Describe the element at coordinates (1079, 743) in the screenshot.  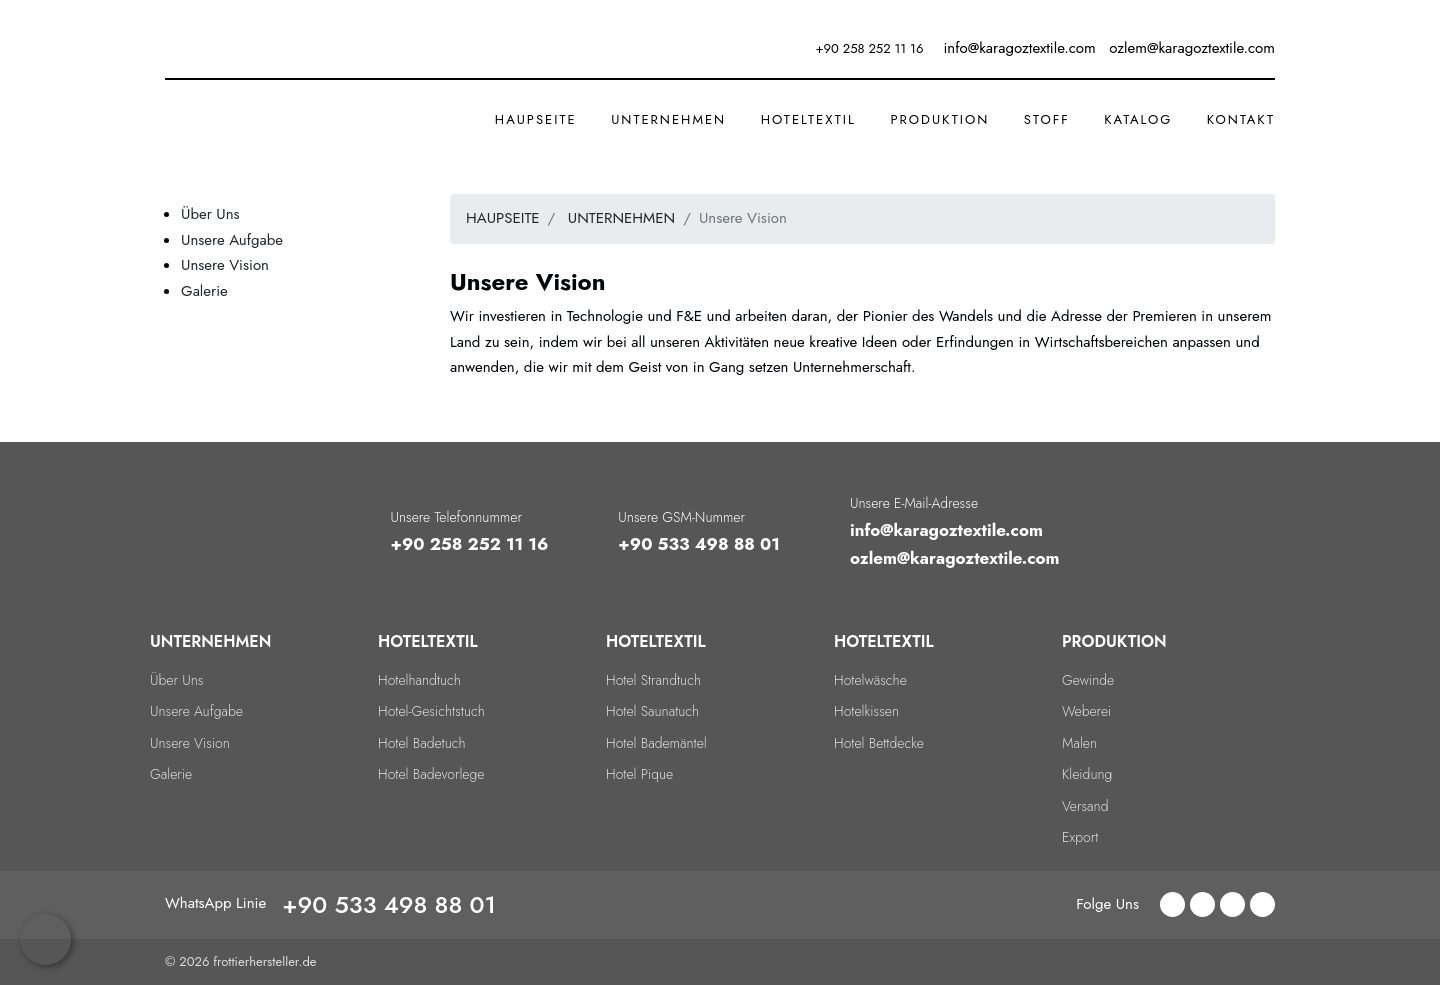
I see `Malen` at that location.